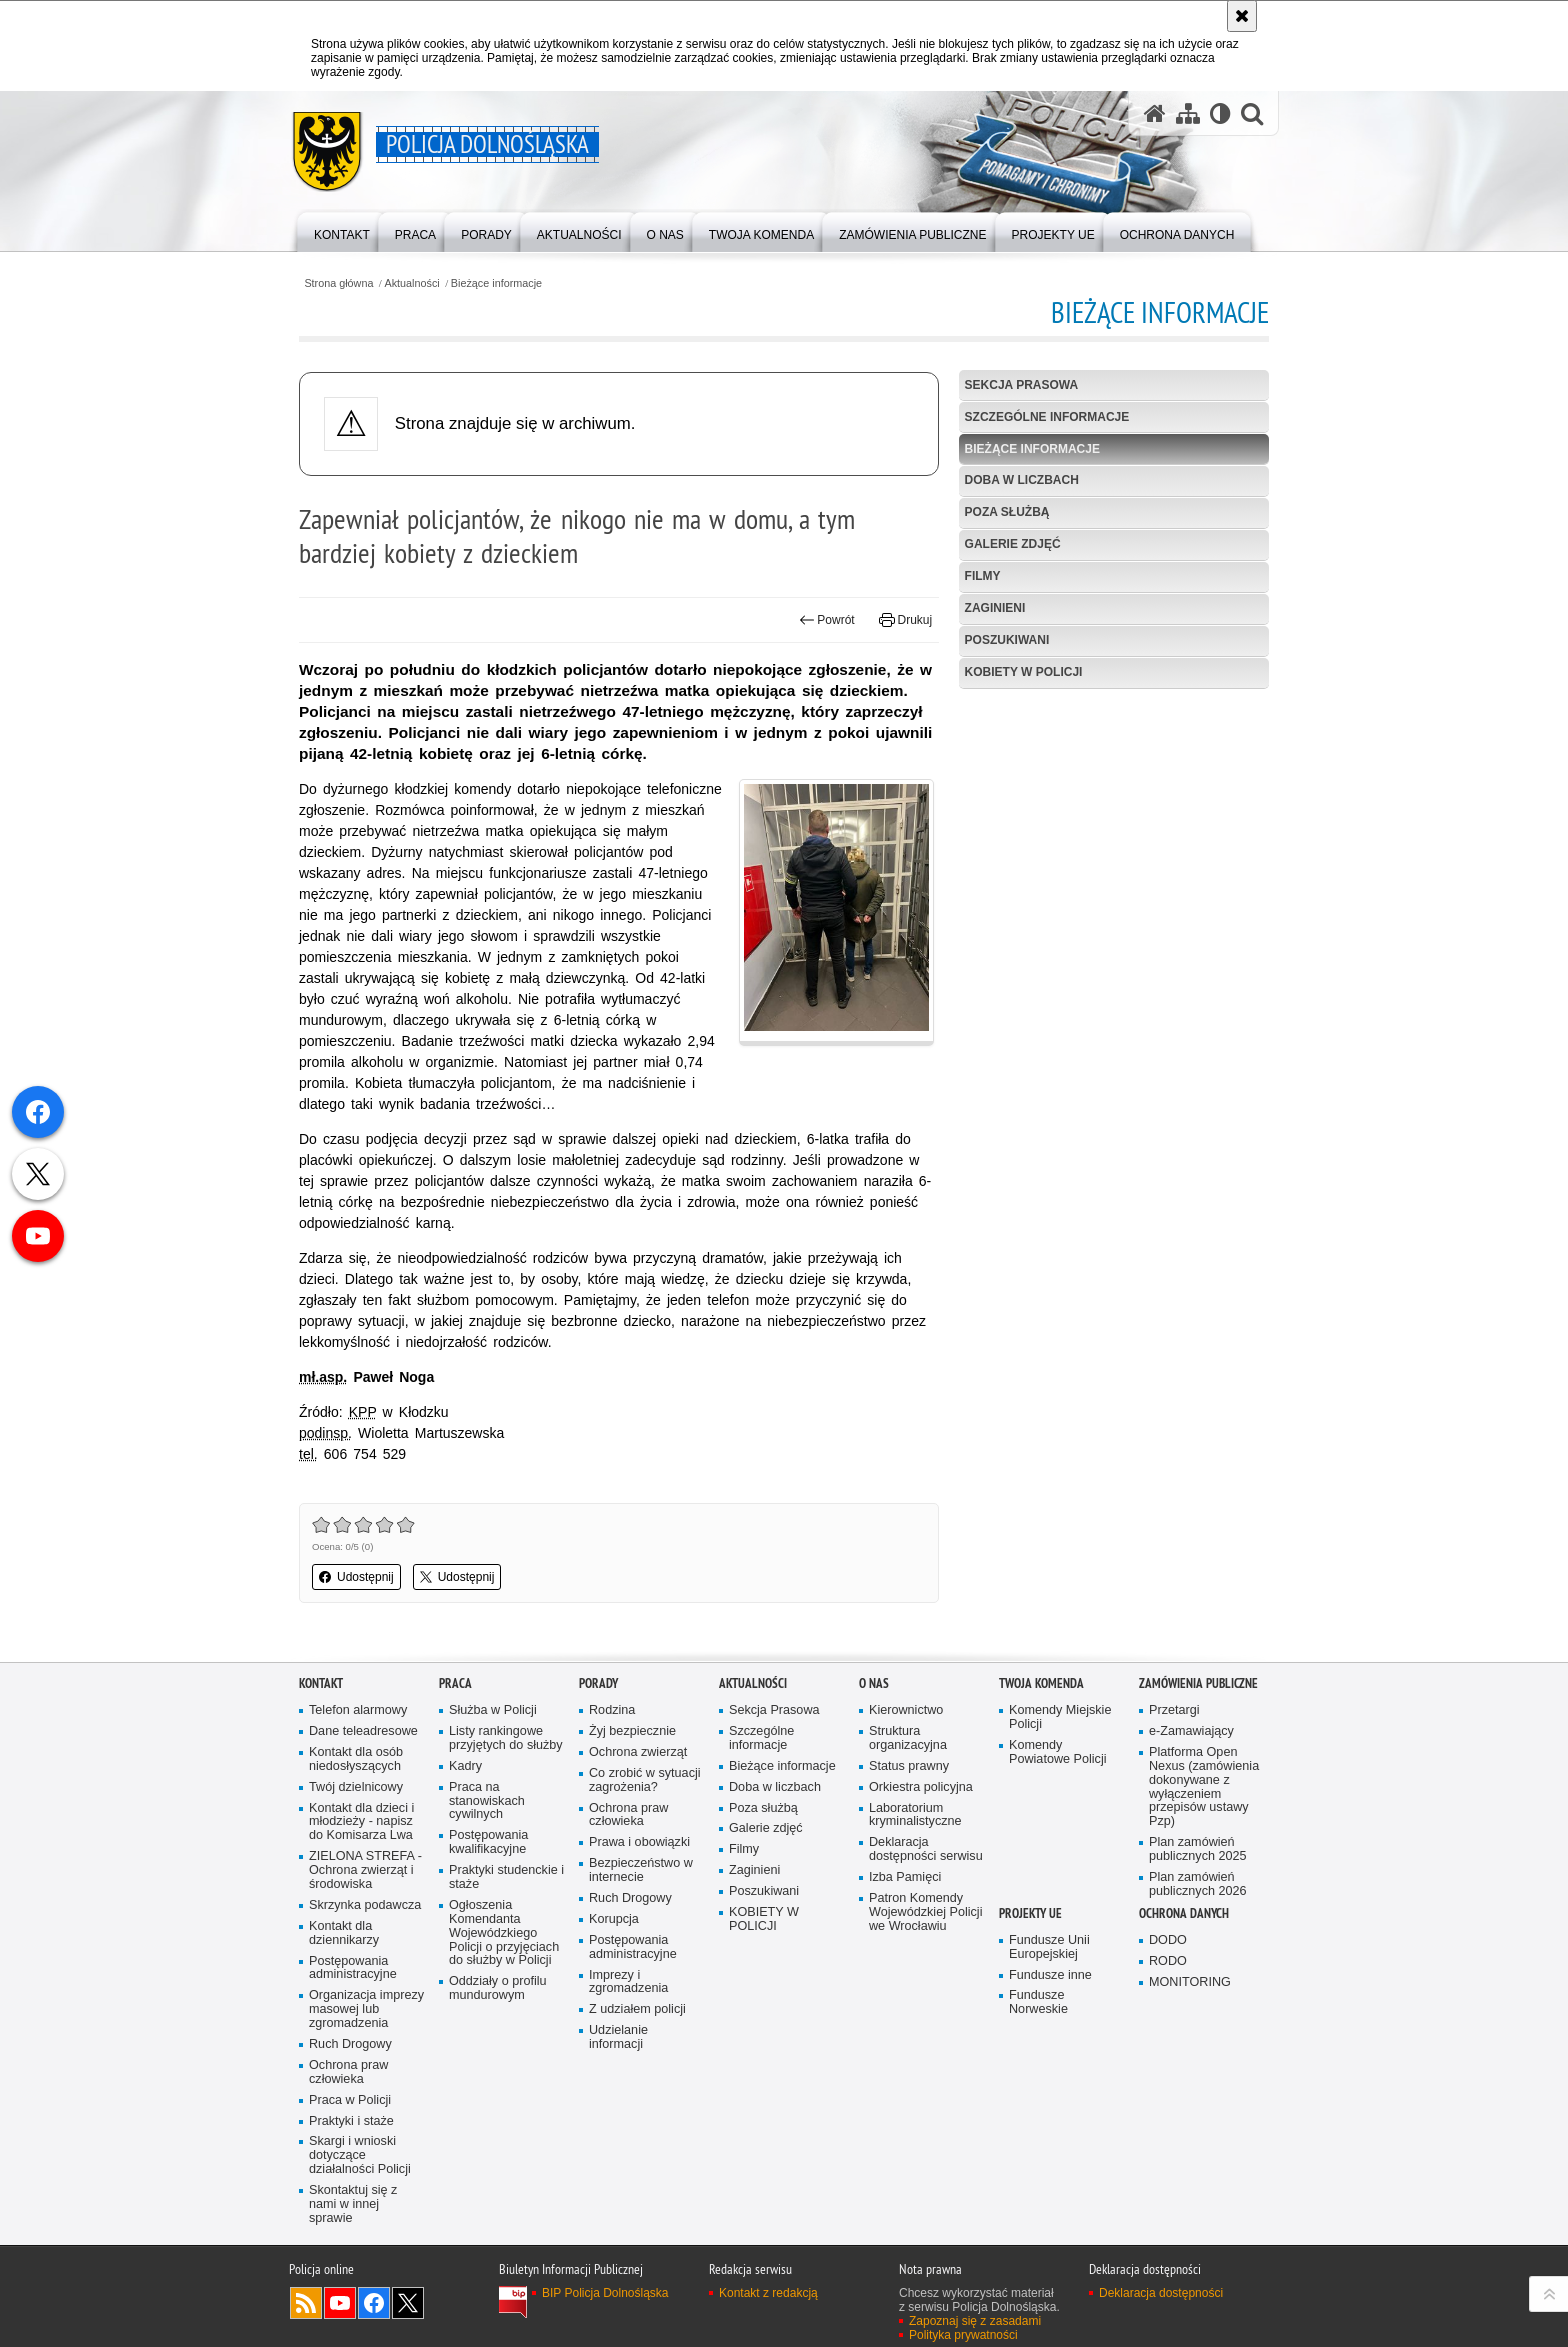 The height and width of the screenshot is (2347, 1568). What do you see at coordinates (353, 2204) in the screenshot?
I see `Skontaktuj się z nami w innej sprawie` at bounding box center [353, 2204].